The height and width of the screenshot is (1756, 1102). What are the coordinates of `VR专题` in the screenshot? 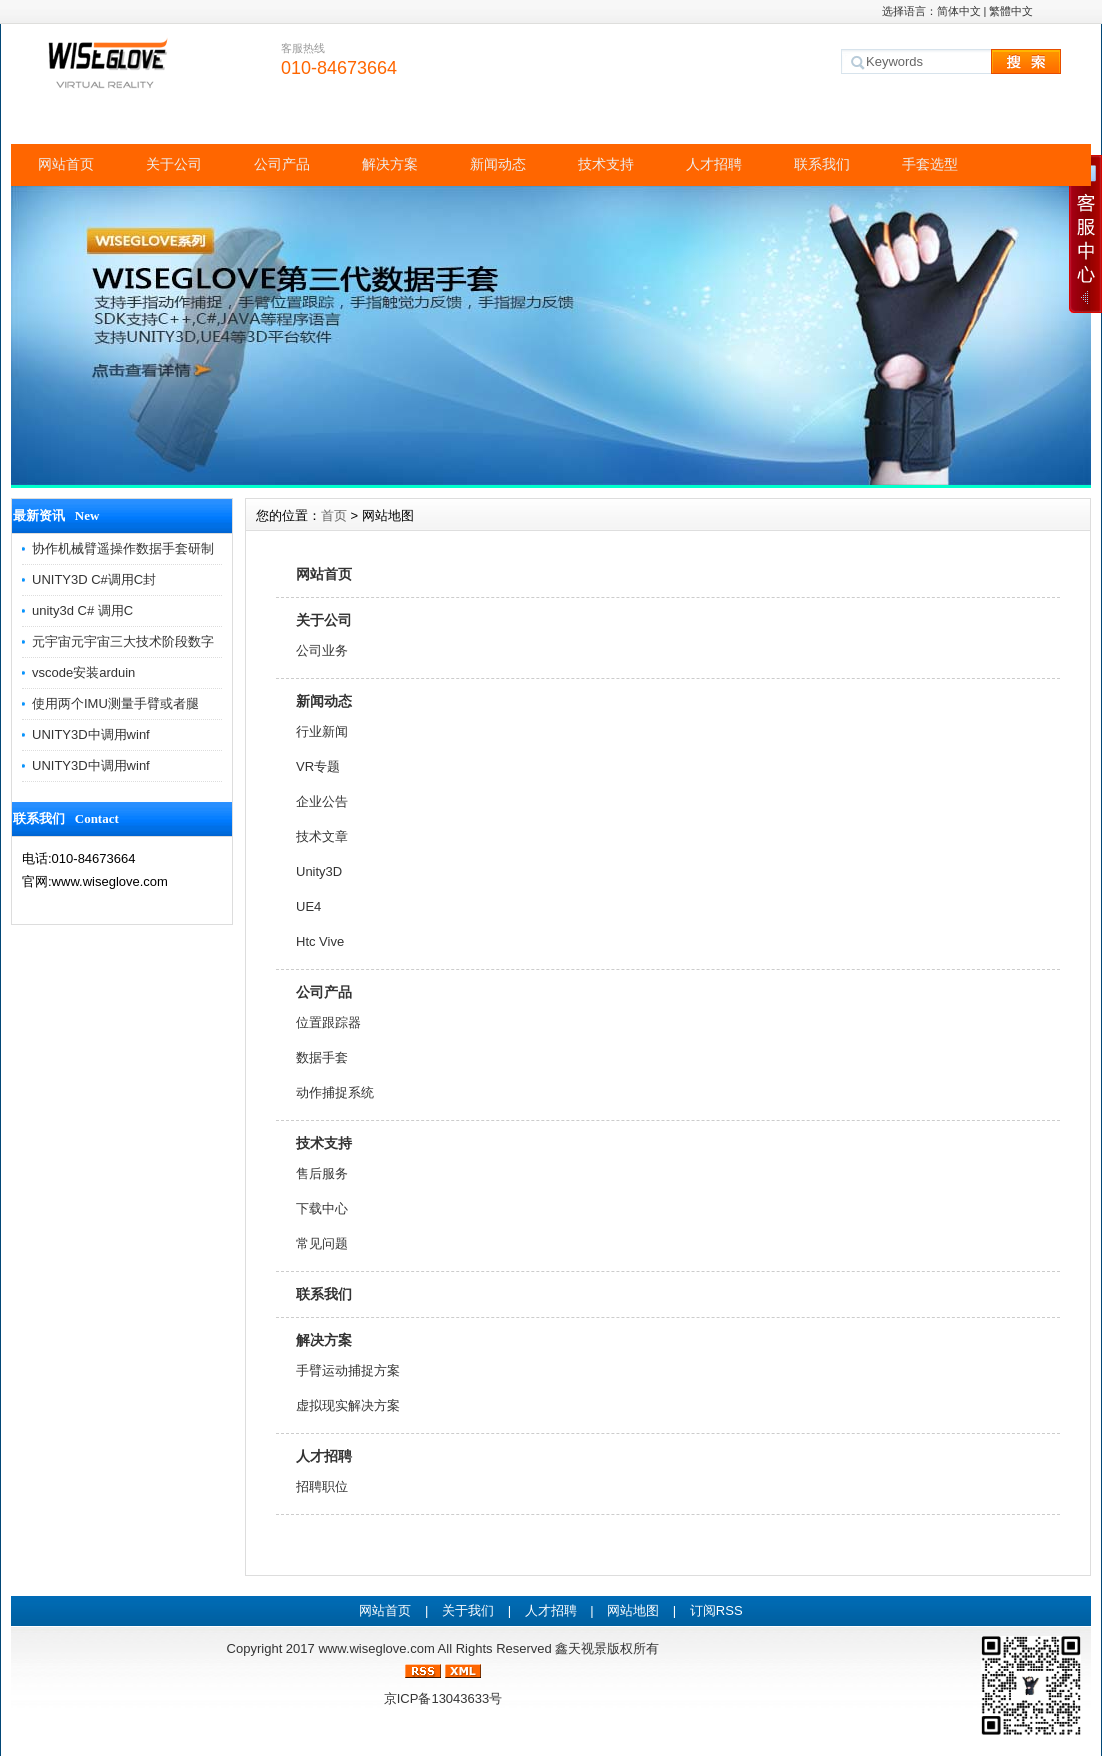 It's located at (318, 766).